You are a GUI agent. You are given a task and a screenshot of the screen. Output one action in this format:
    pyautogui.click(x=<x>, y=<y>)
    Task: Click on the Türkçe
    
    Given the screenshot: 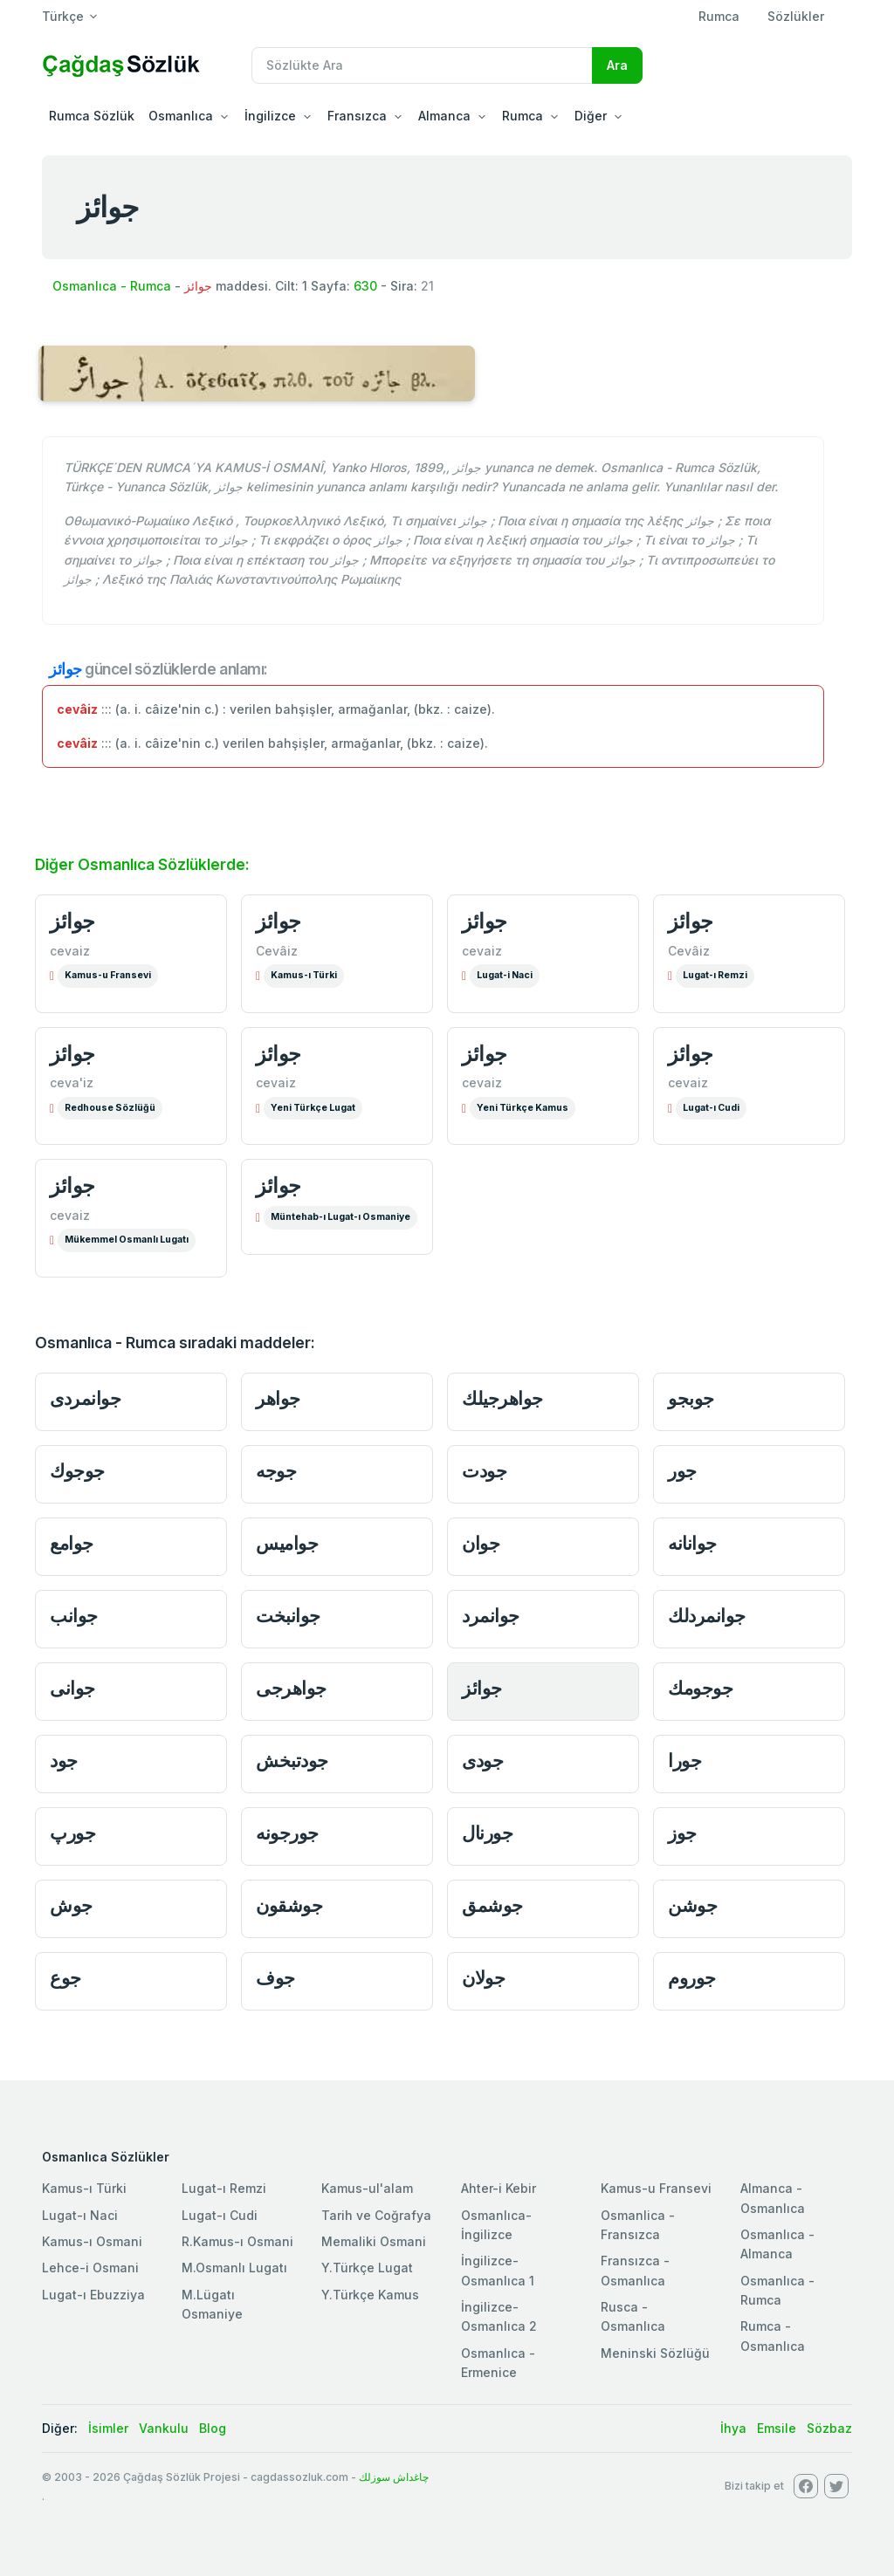 What is the action you would take?
    pyautogui.click(x=63, y=16)
    